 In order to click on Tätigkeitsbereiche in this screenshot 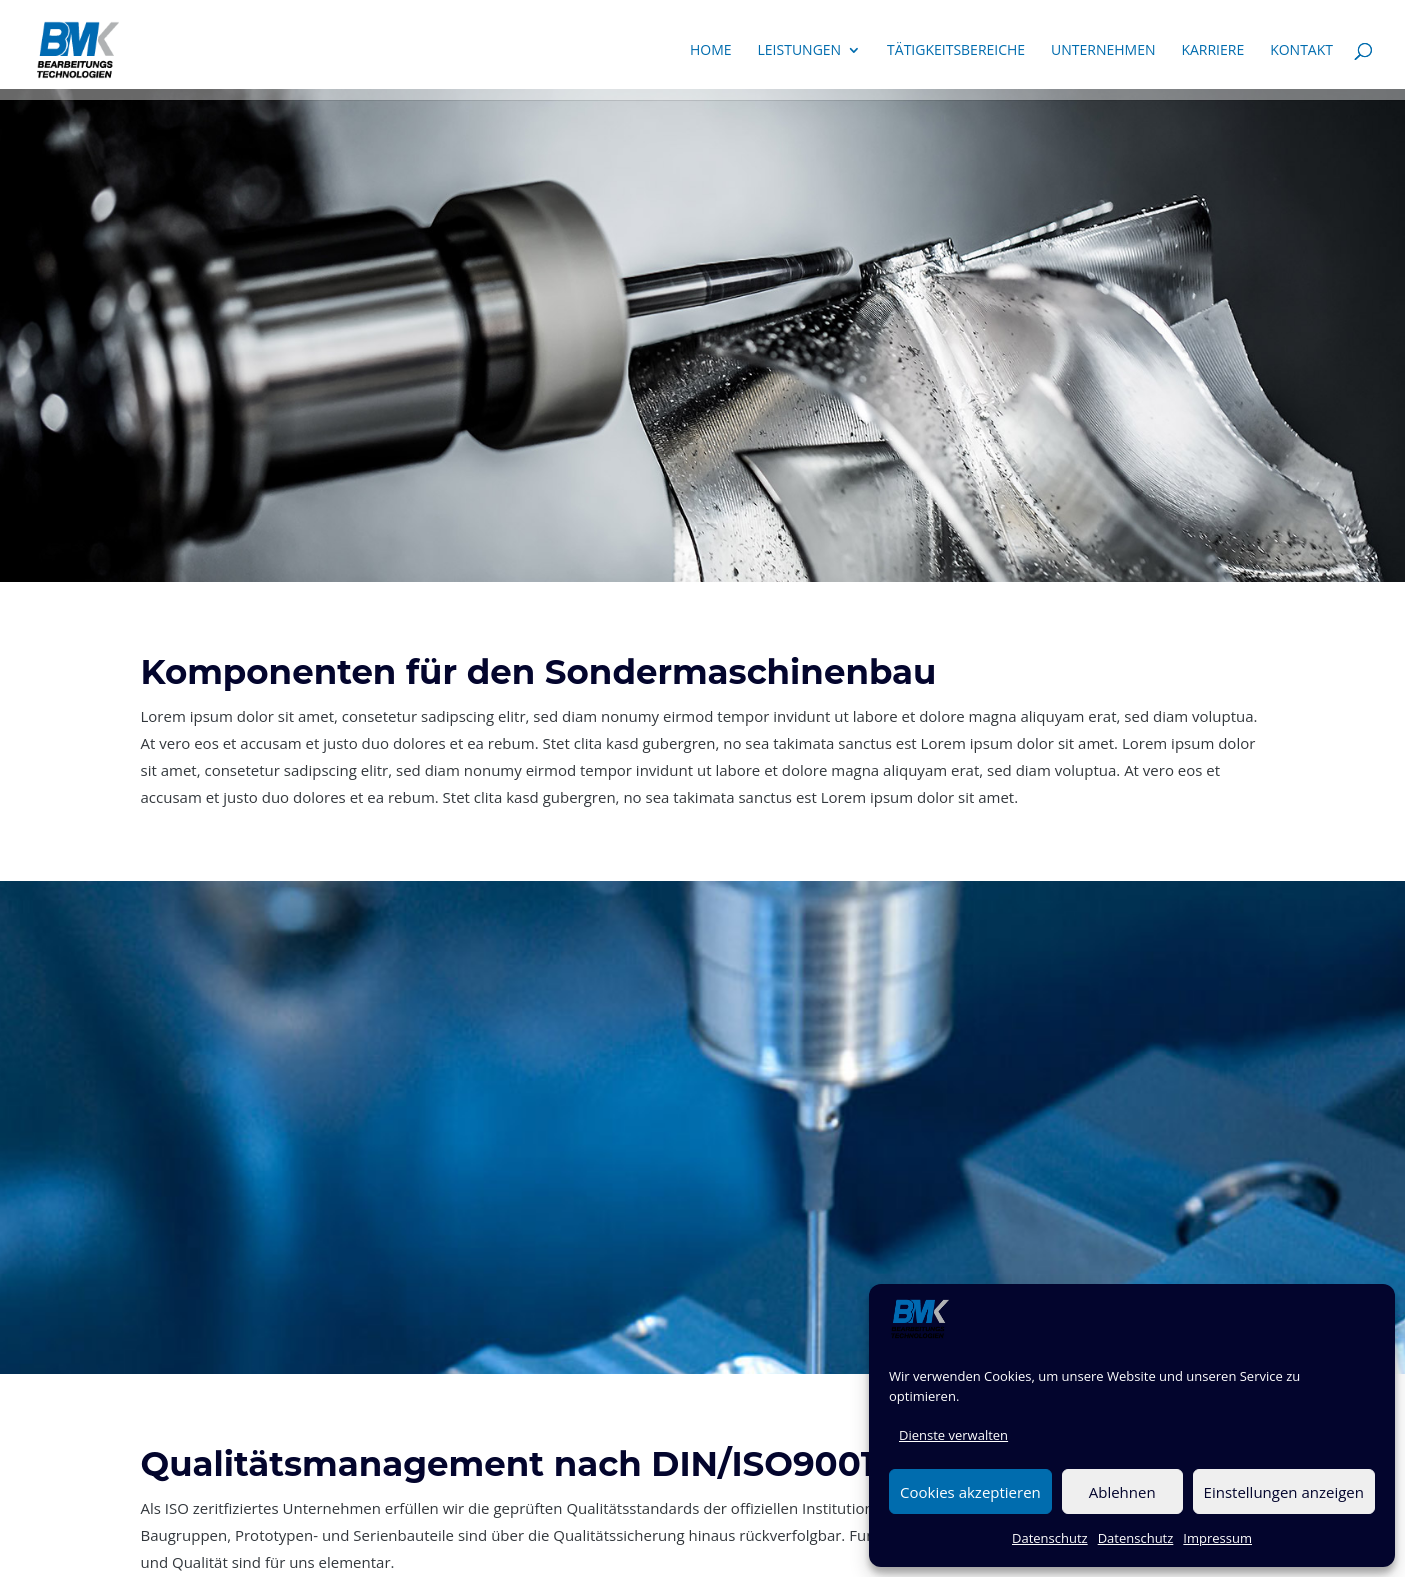, I will do `click(956, 51)`.